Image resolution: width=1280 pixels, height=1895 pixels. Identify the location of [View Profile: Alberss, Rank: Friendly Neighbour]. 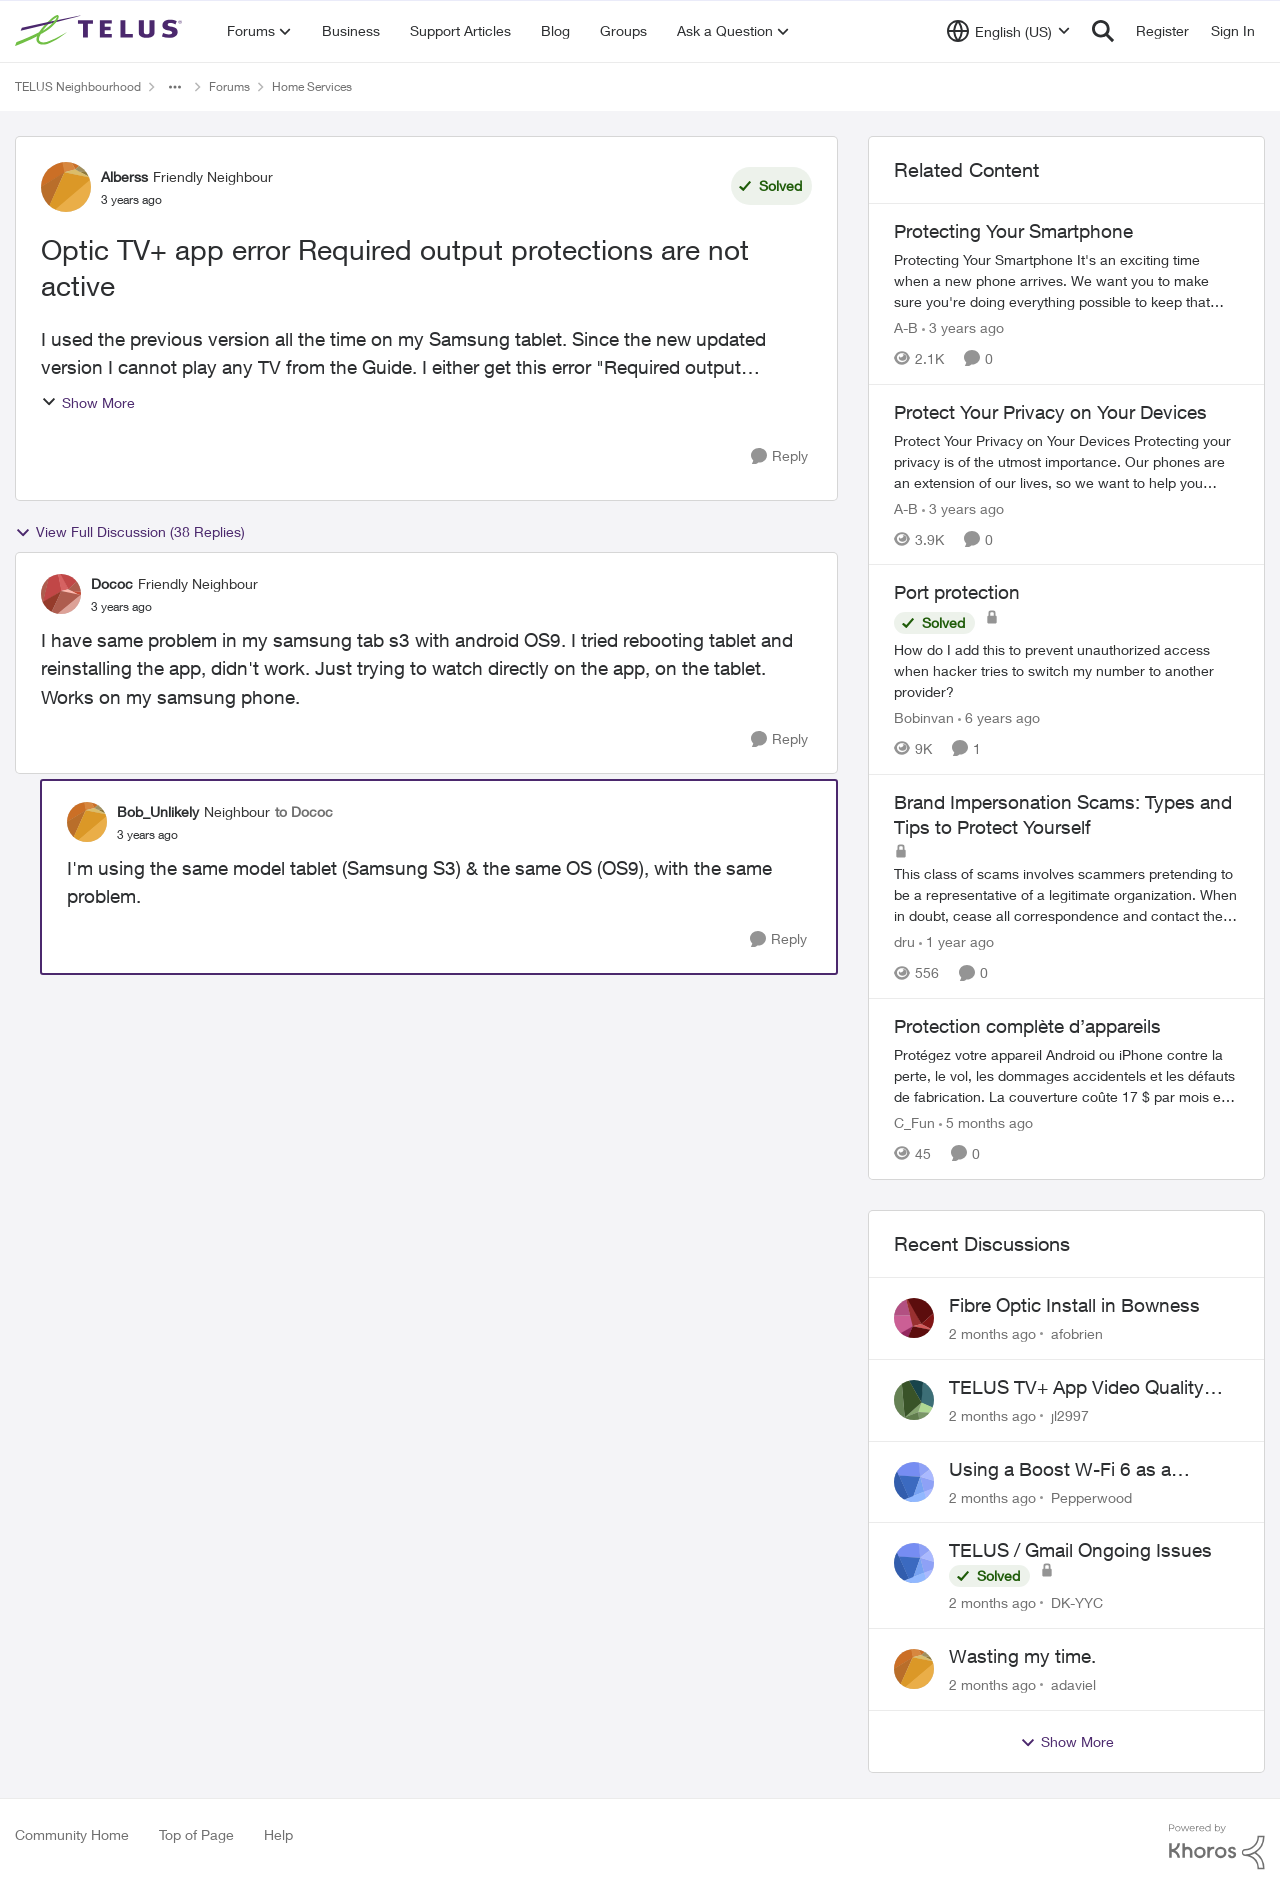
(66, 187).